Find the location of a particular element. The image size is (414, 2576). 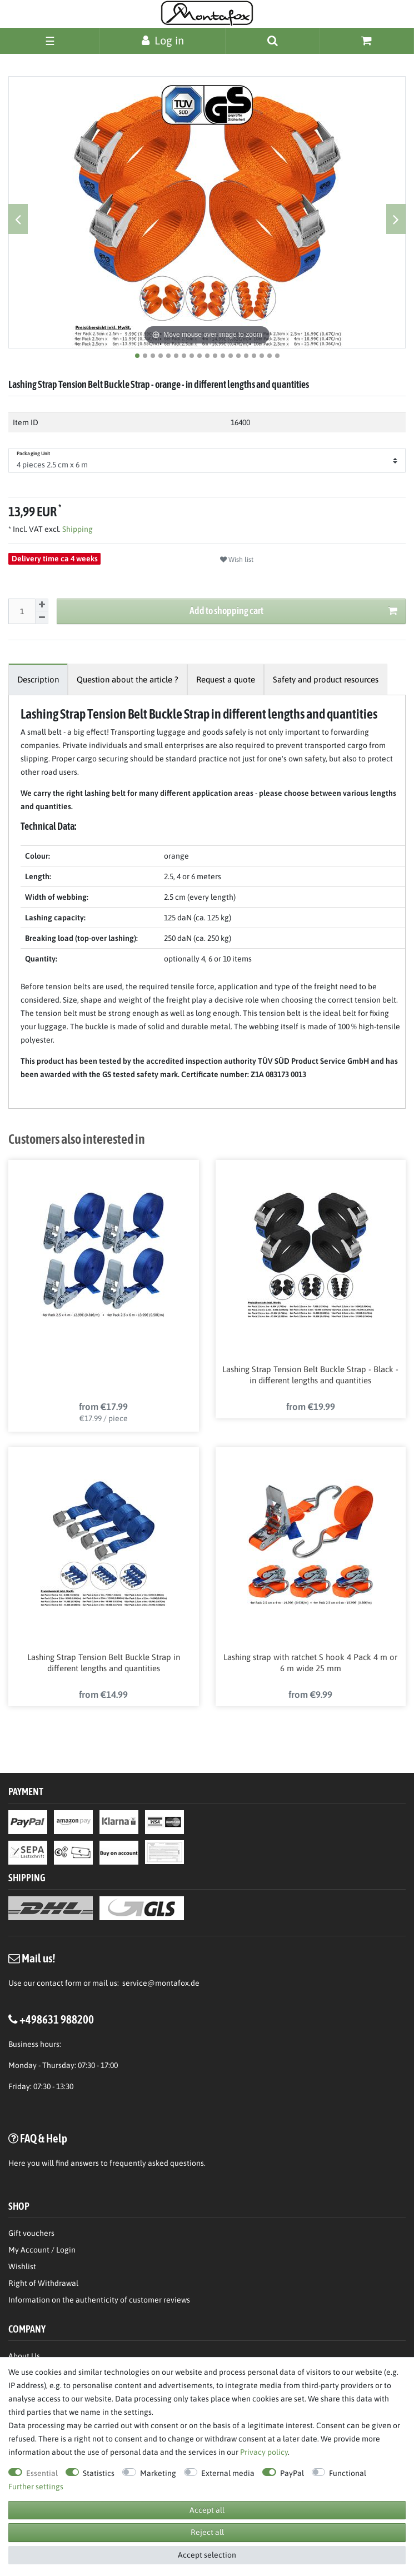

Wishlist is located at coordinates (22, 2268).